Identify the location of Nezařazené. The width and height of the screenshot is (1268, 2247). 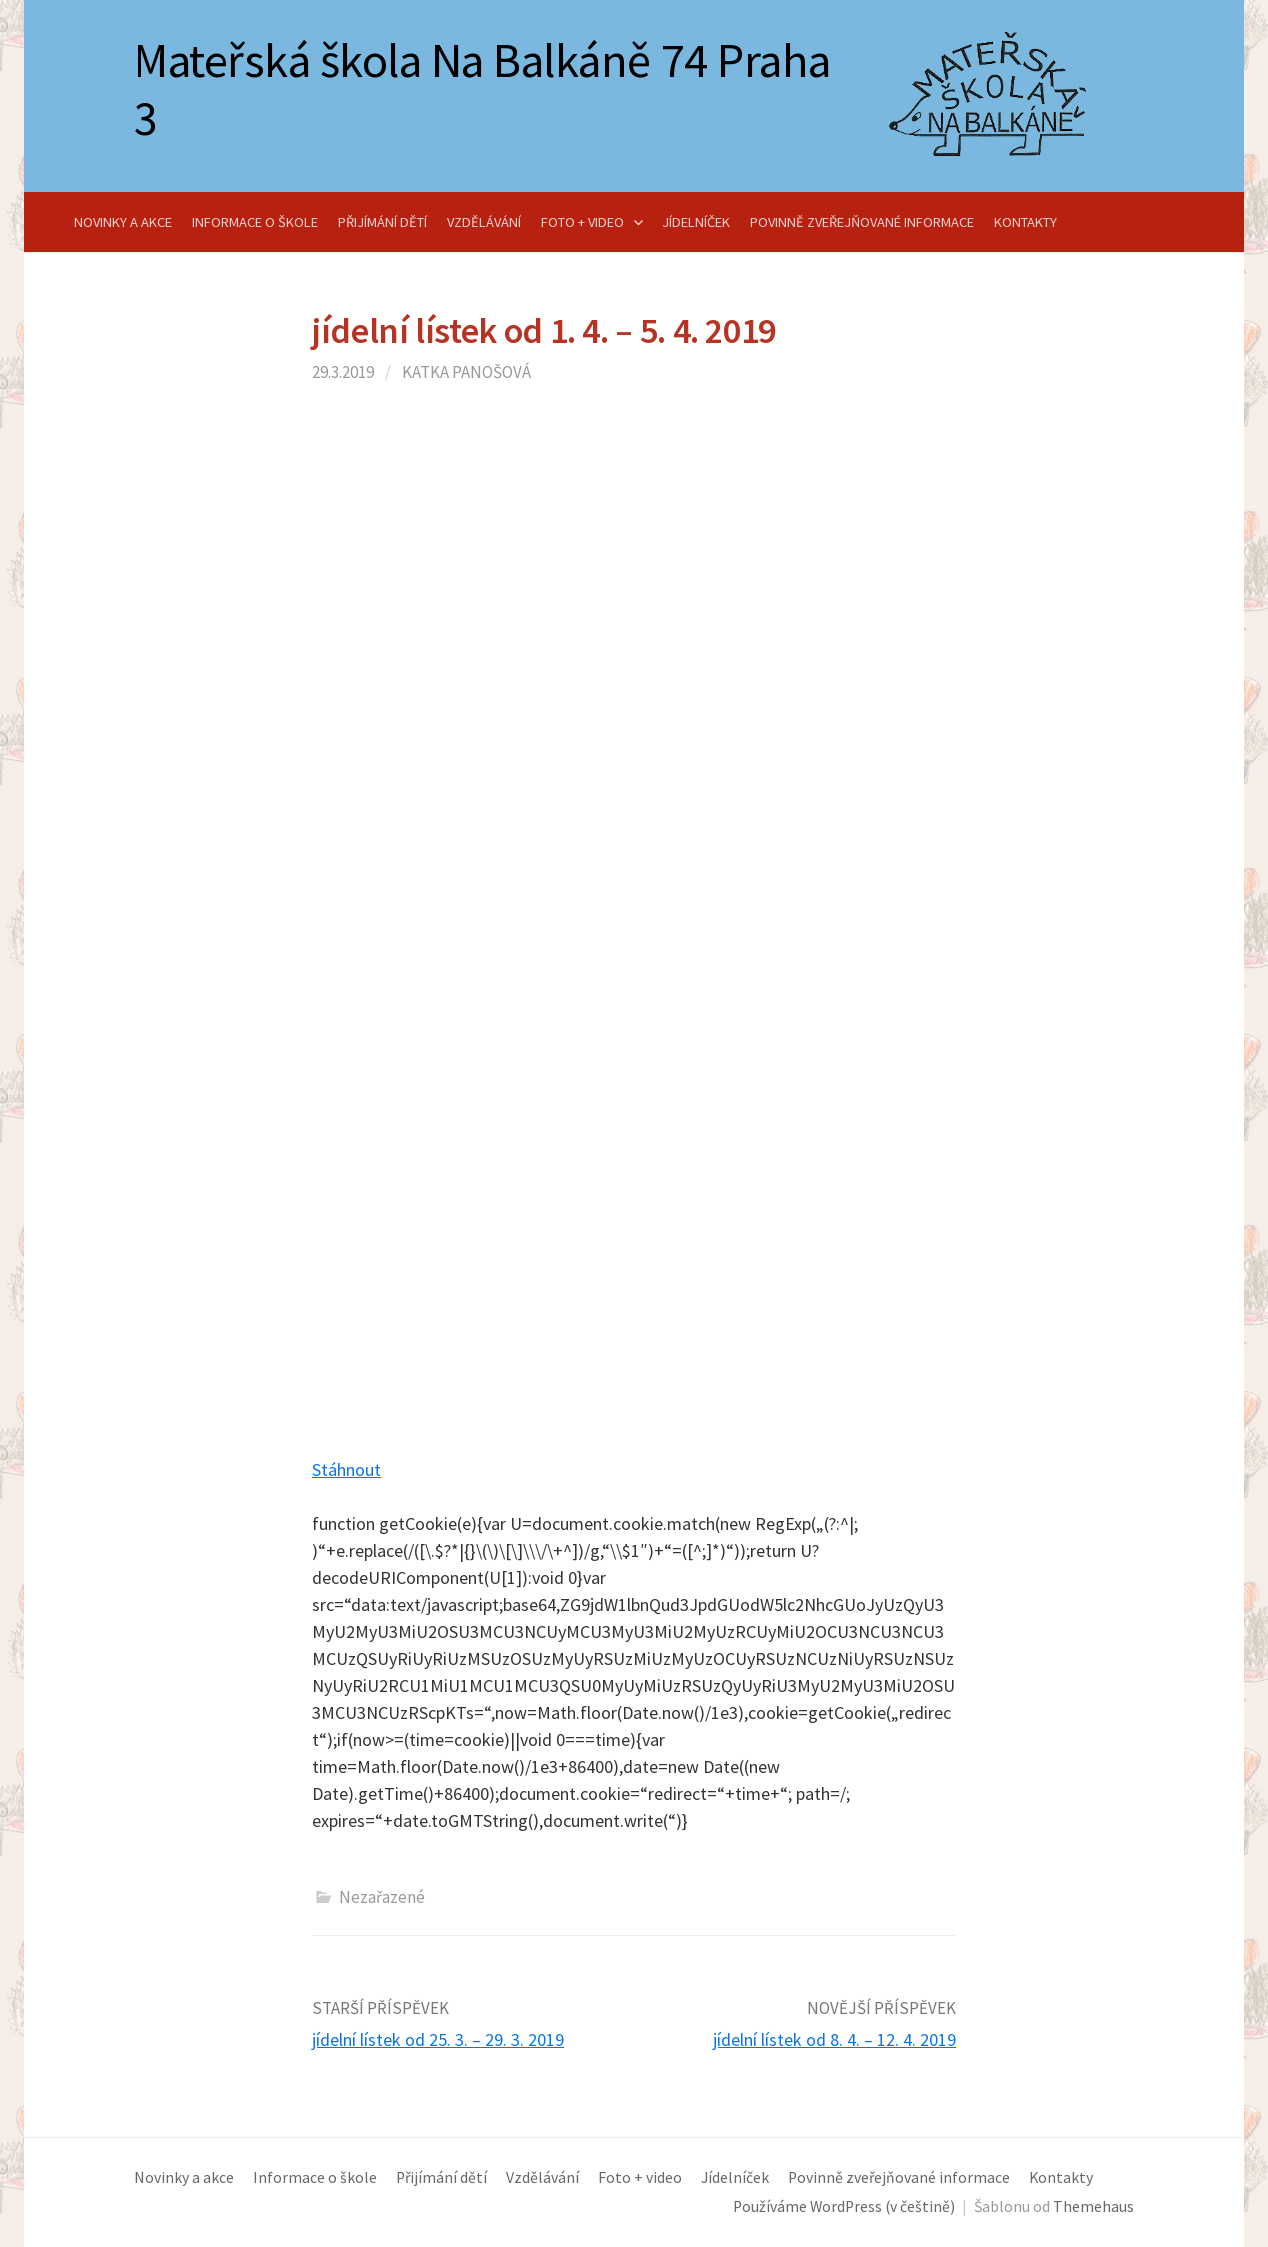
(382, 1897).